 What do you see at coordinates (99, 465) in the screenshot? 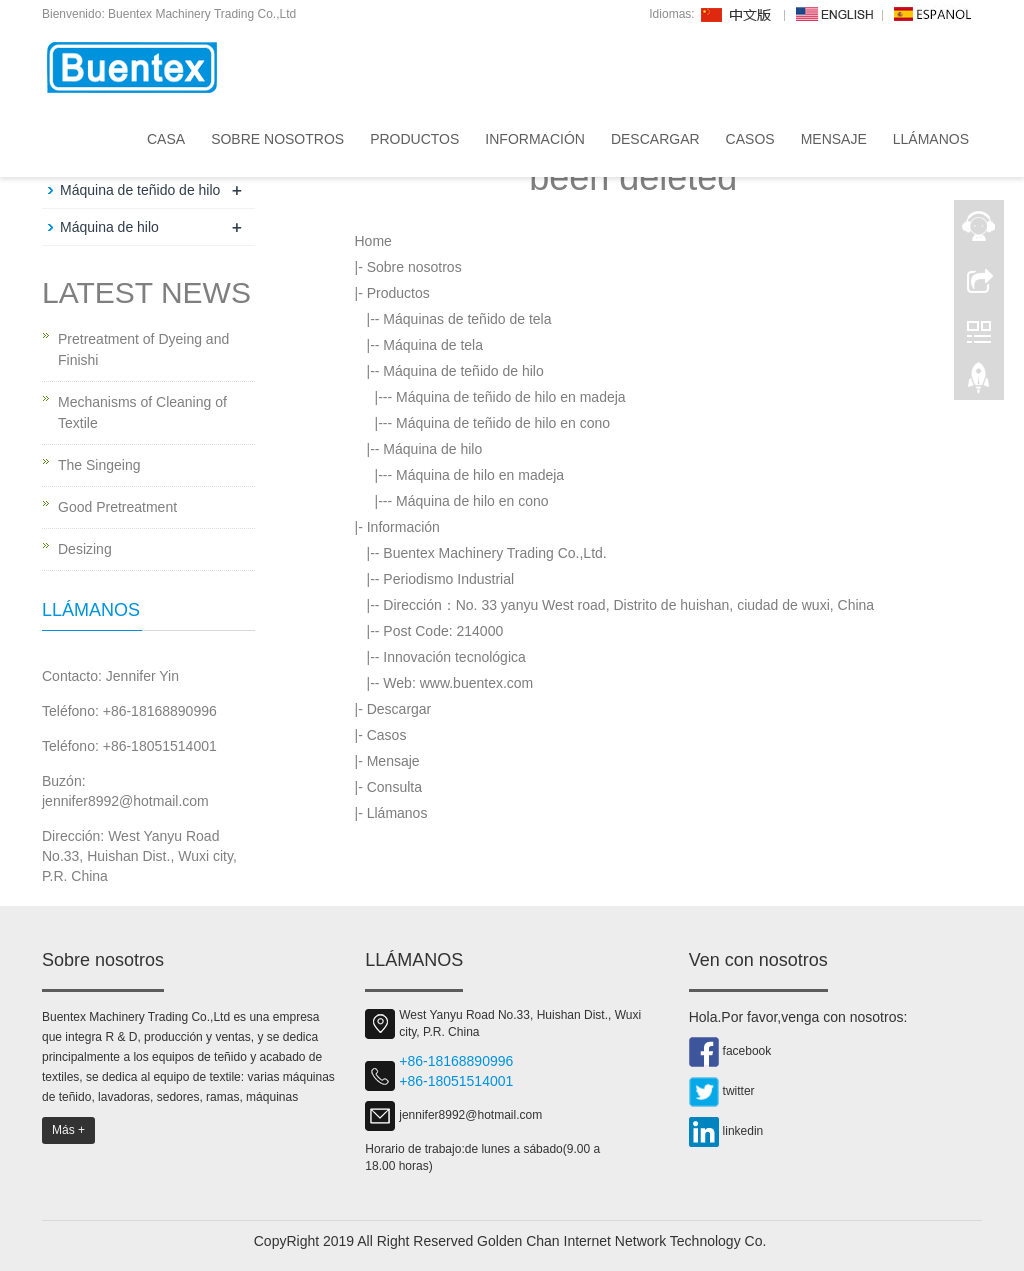
I see `The Singeing` at bounding box center [99, 465].